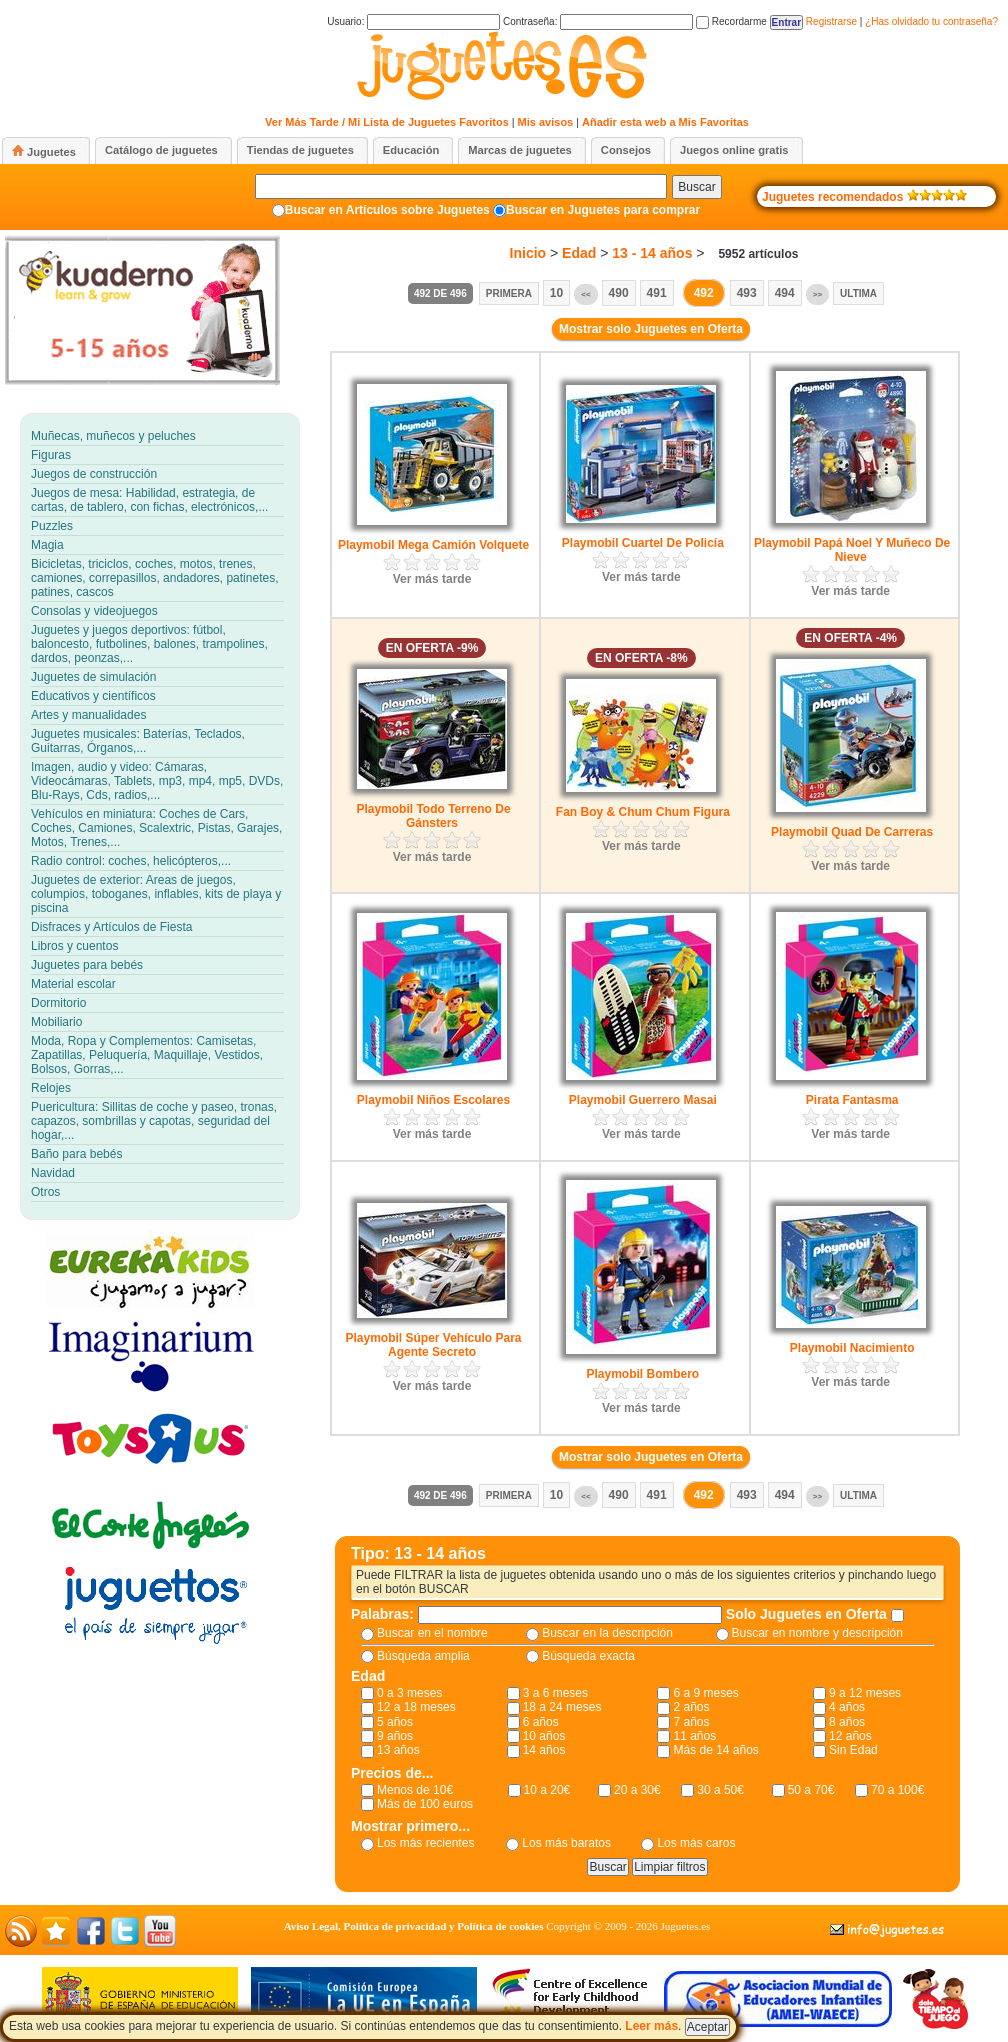  What do you see at coordinates (852, 1348) in the screenshot?
I see `Playmobil Nacimiento` at bounding box center [852, 1348].